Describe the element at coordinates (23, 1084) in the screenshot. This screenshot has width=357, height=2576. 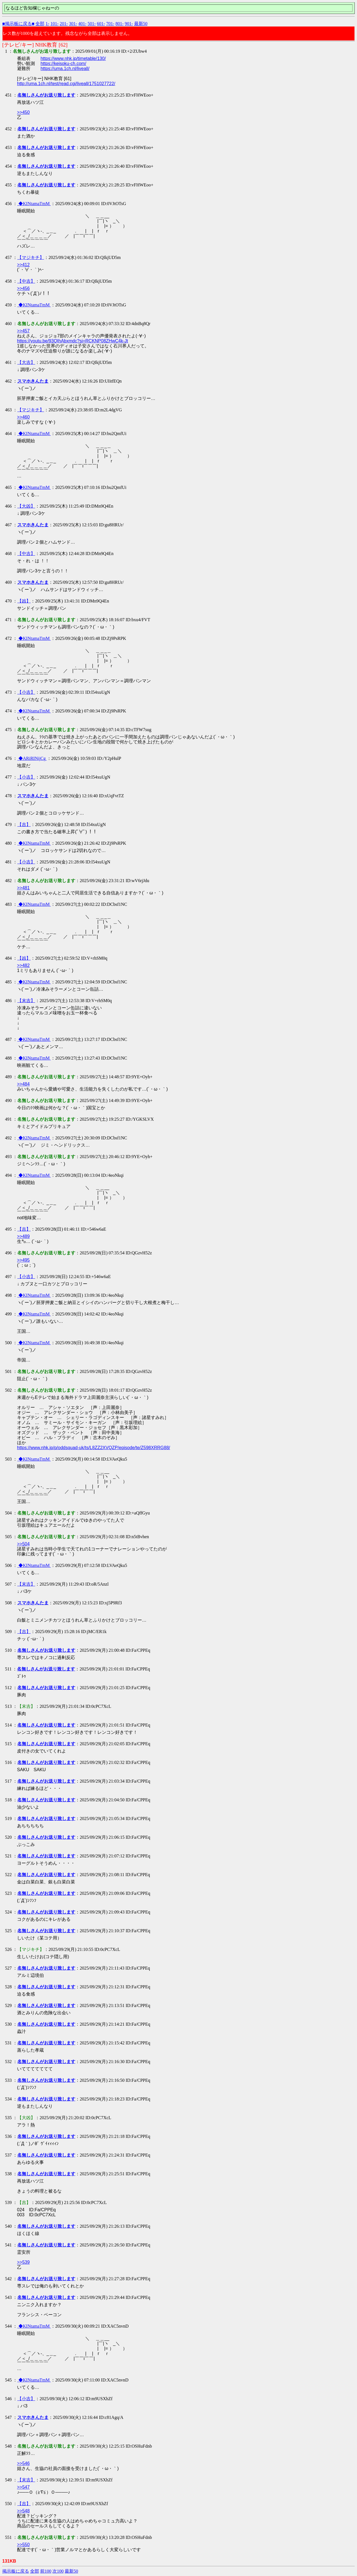
I see `>>484` at that location.